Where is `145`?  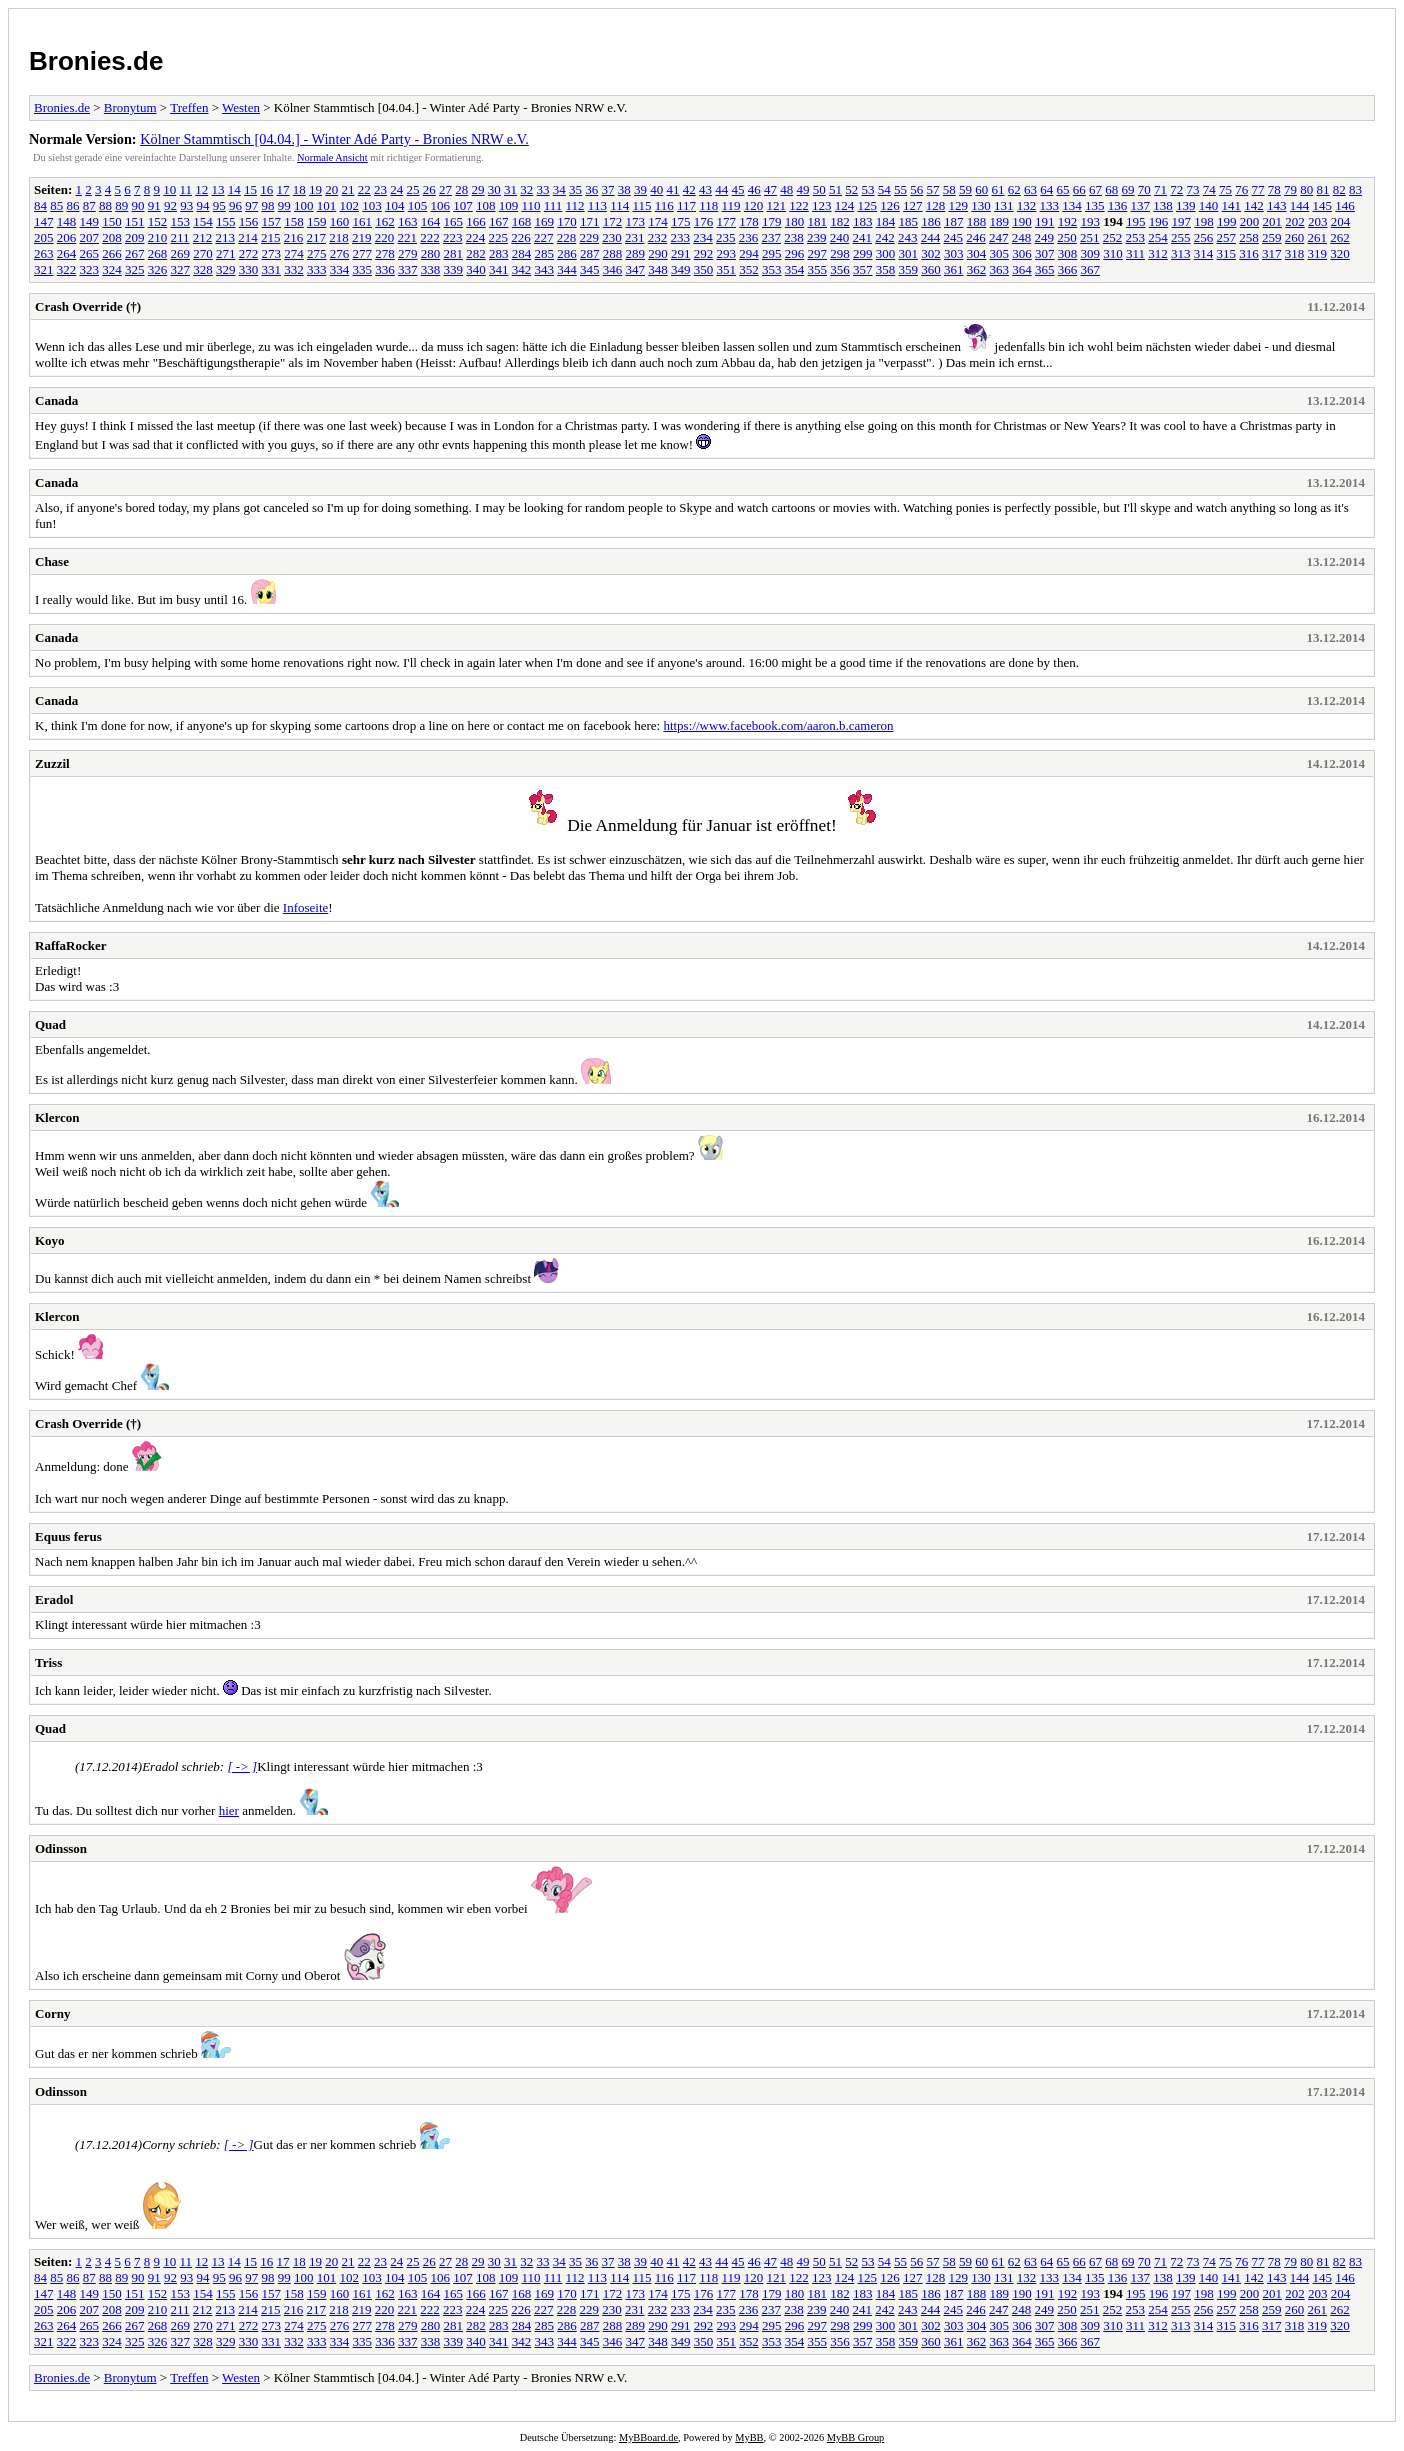 145 is located at coordinates (1323, 205).